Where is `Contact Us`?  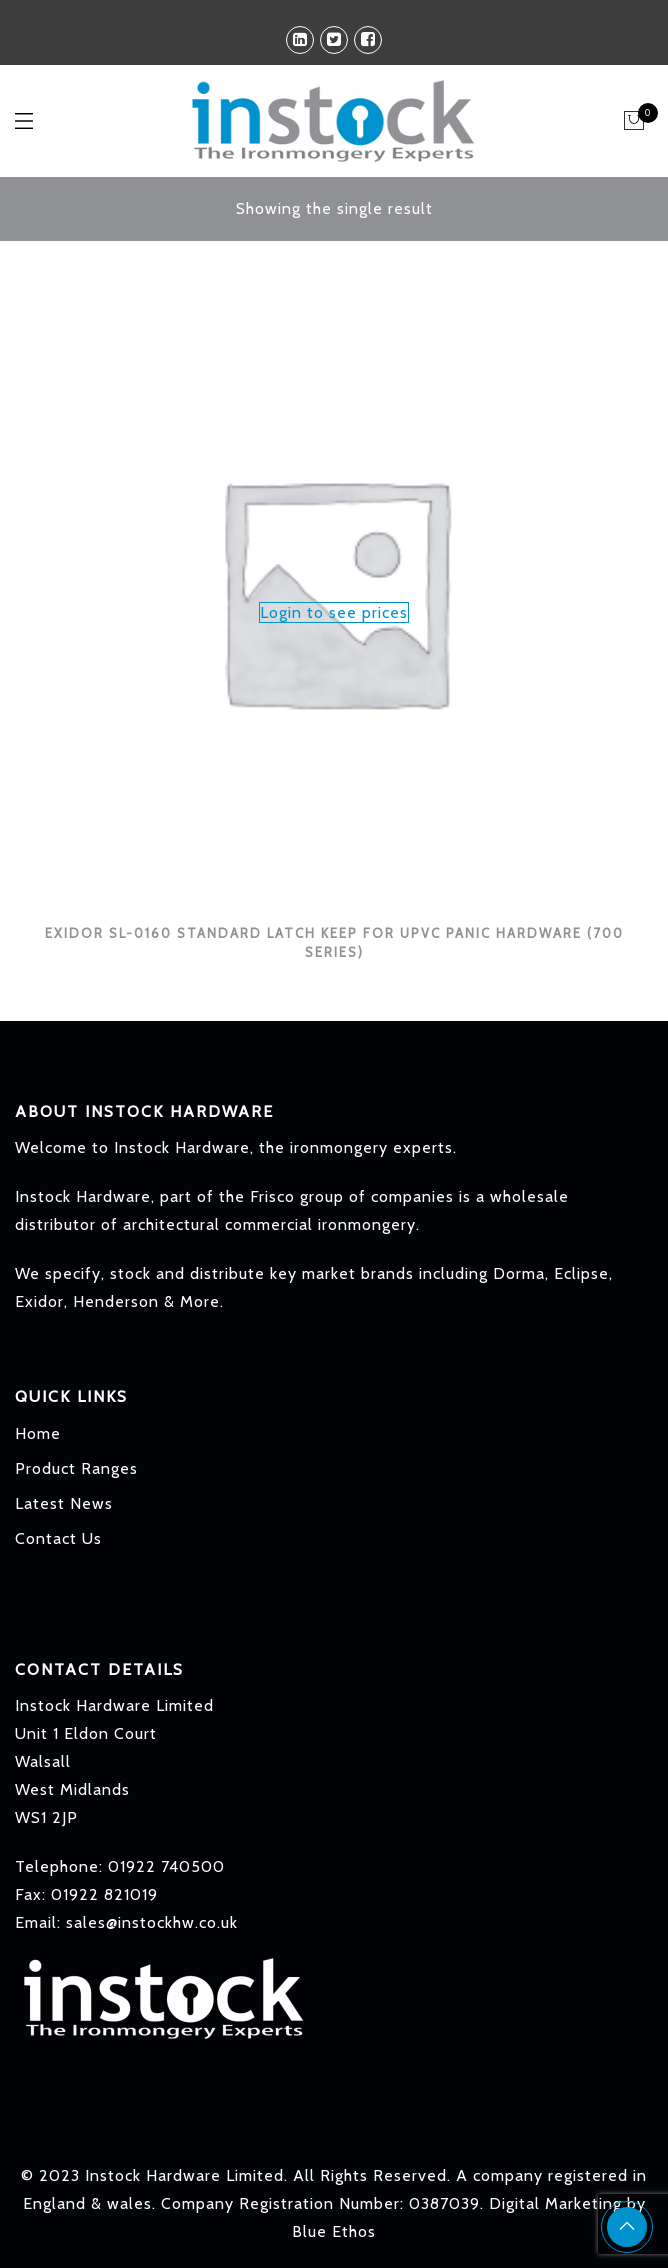
Contact Us is located at coordinates (58, 1538).